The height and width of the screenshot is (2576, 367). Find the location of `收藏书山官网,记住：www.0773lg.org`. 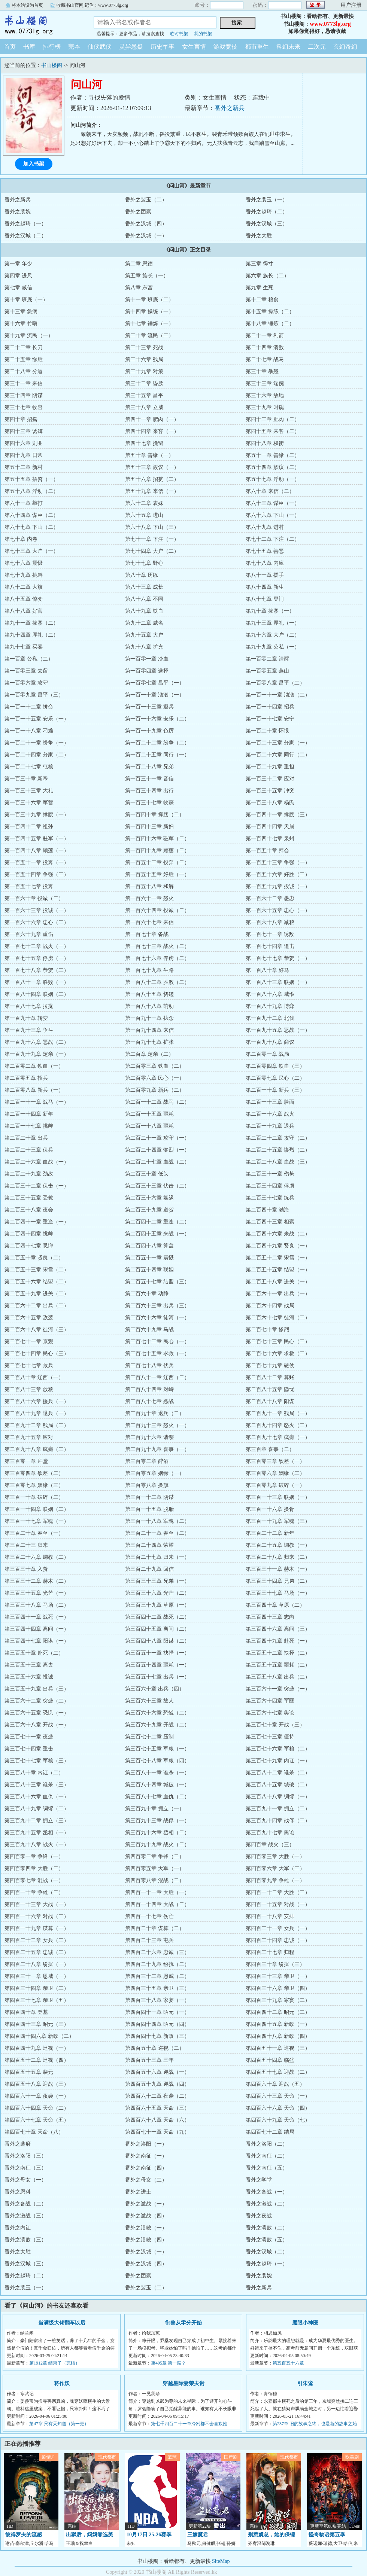

收藏书山官网,记住：www.0773lg.org is located at coordinates (92, 5).